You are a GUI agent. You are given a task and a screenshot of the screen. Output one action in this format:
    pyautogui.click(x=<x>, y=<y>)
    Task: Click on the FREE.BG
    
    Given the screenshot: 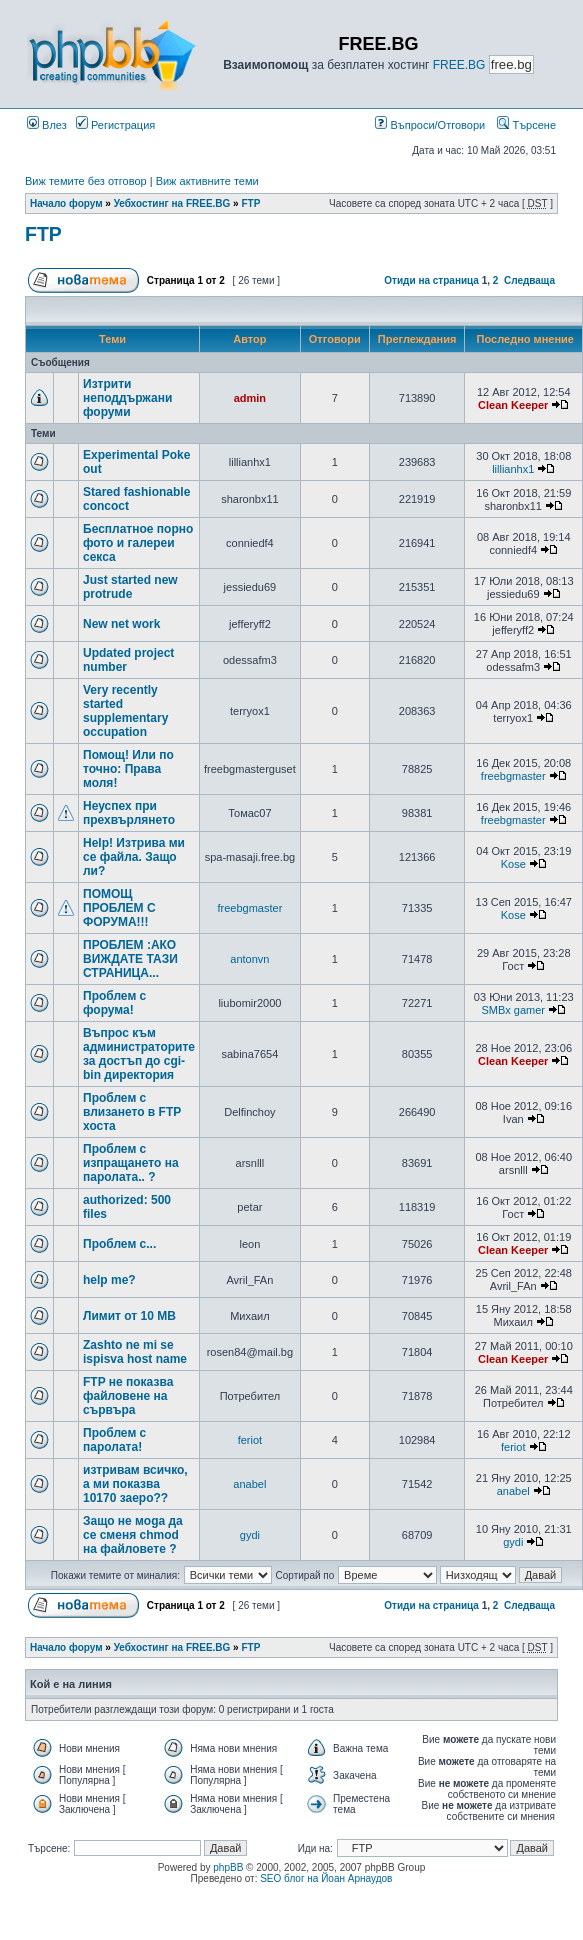 What is the action you would take?
    pyautogui.click(x=459, y=65)
    